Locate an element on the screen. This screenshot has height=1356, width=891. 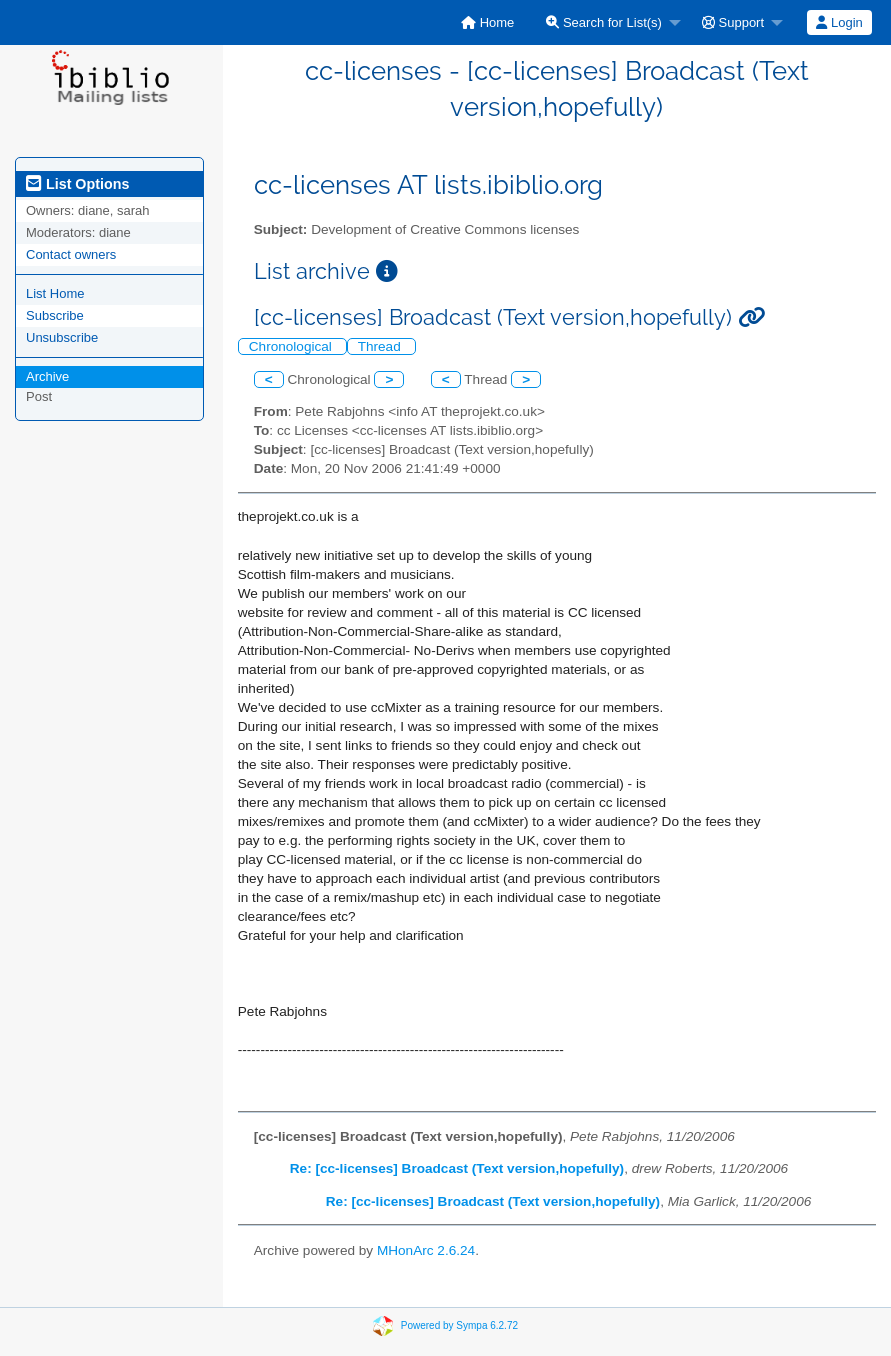
Thread is located at coordinates (381, 346).